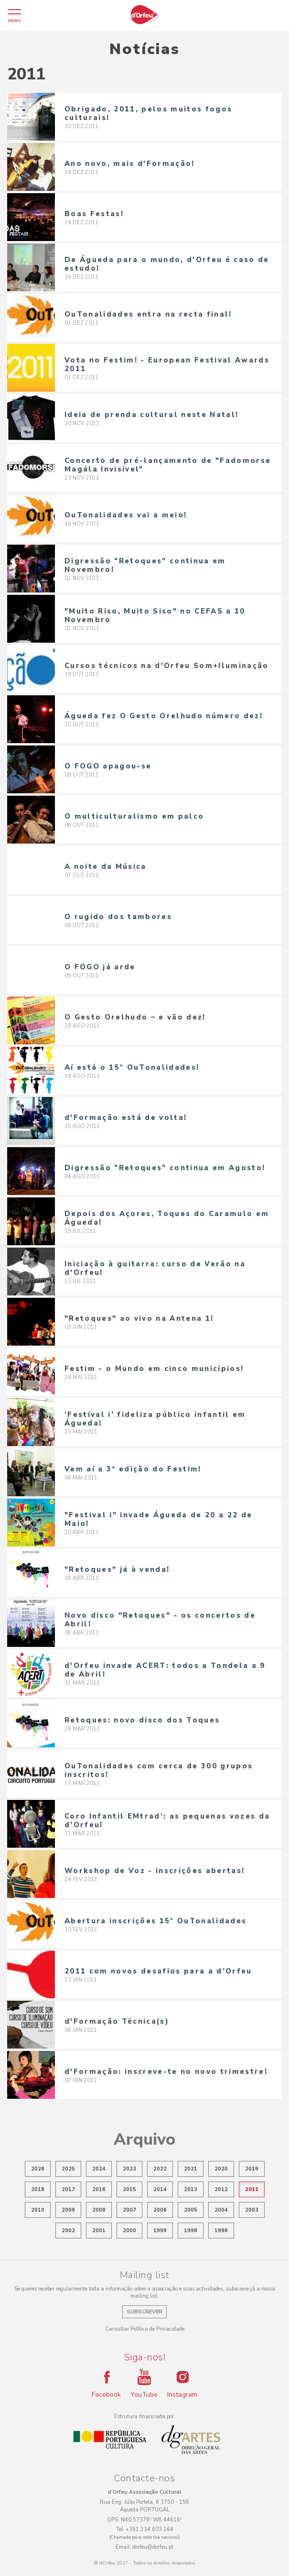 This screenshot has width=289, height=2576. What do you see at coordinates (100, 967) in the screenshot?
I see `O FOGO já arde` at bounding box center [100, 967].